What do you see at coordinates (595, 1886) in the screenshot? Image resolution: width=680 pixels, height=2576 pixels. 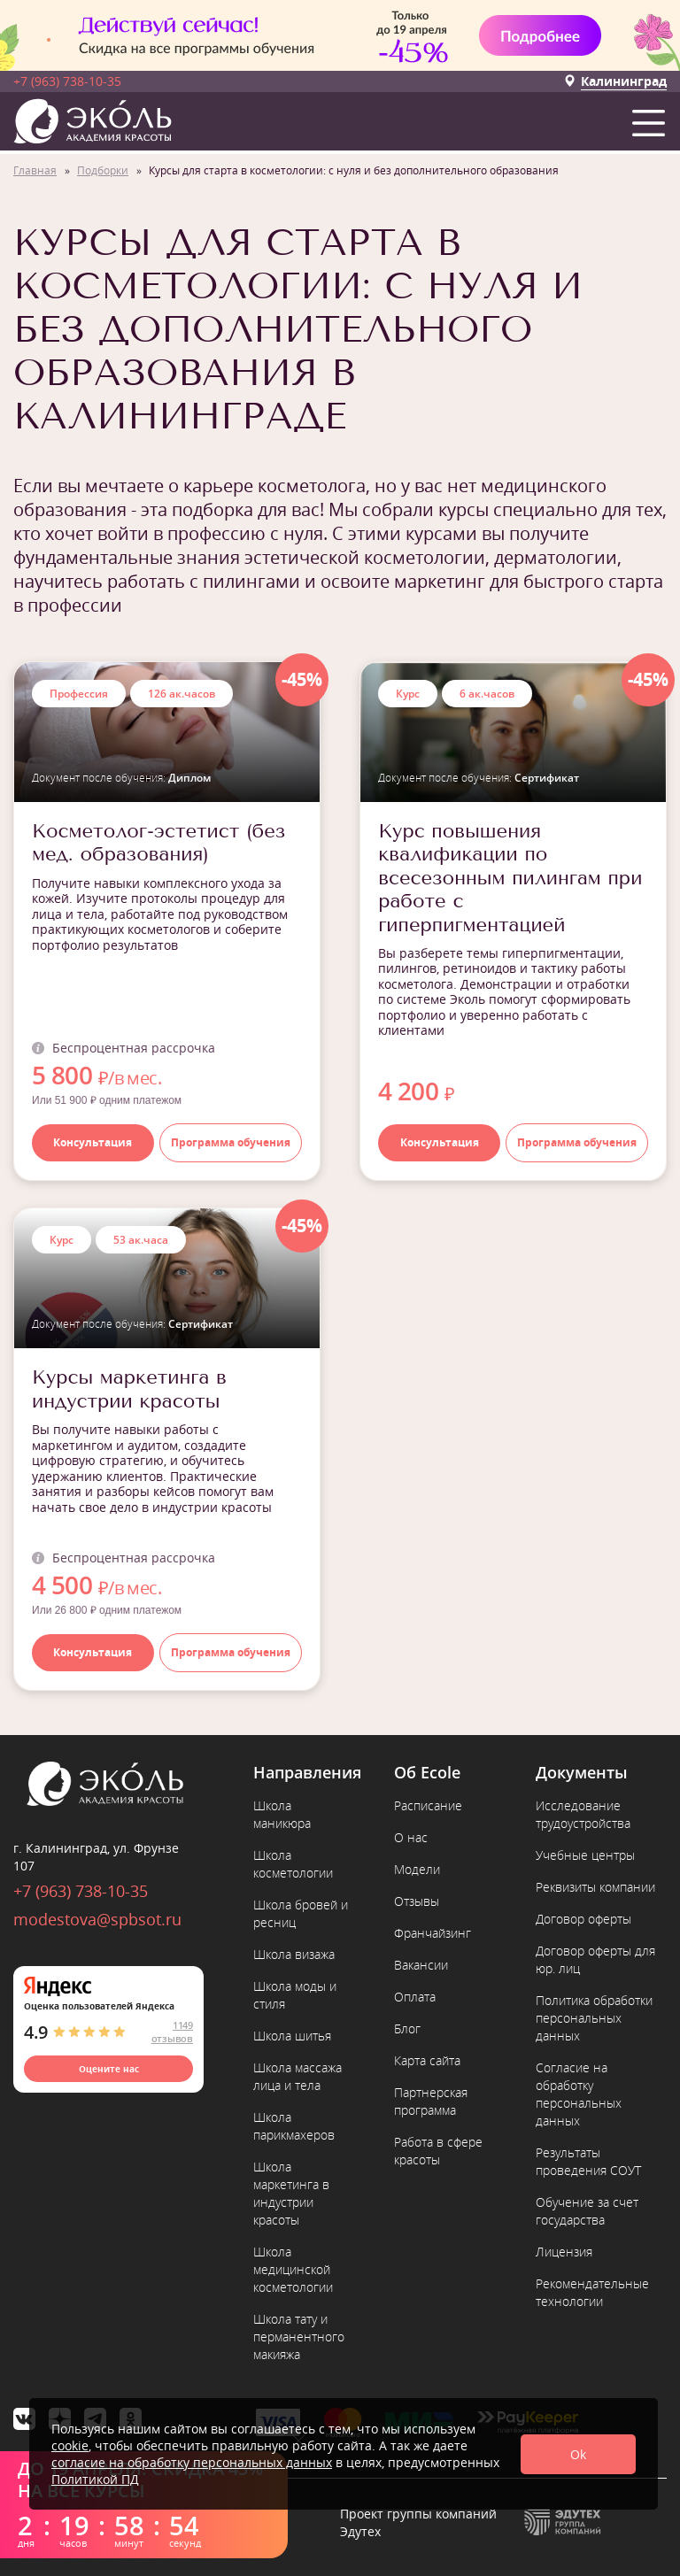 I see `Реквизиты компании` at bounding box center [595, 1886].